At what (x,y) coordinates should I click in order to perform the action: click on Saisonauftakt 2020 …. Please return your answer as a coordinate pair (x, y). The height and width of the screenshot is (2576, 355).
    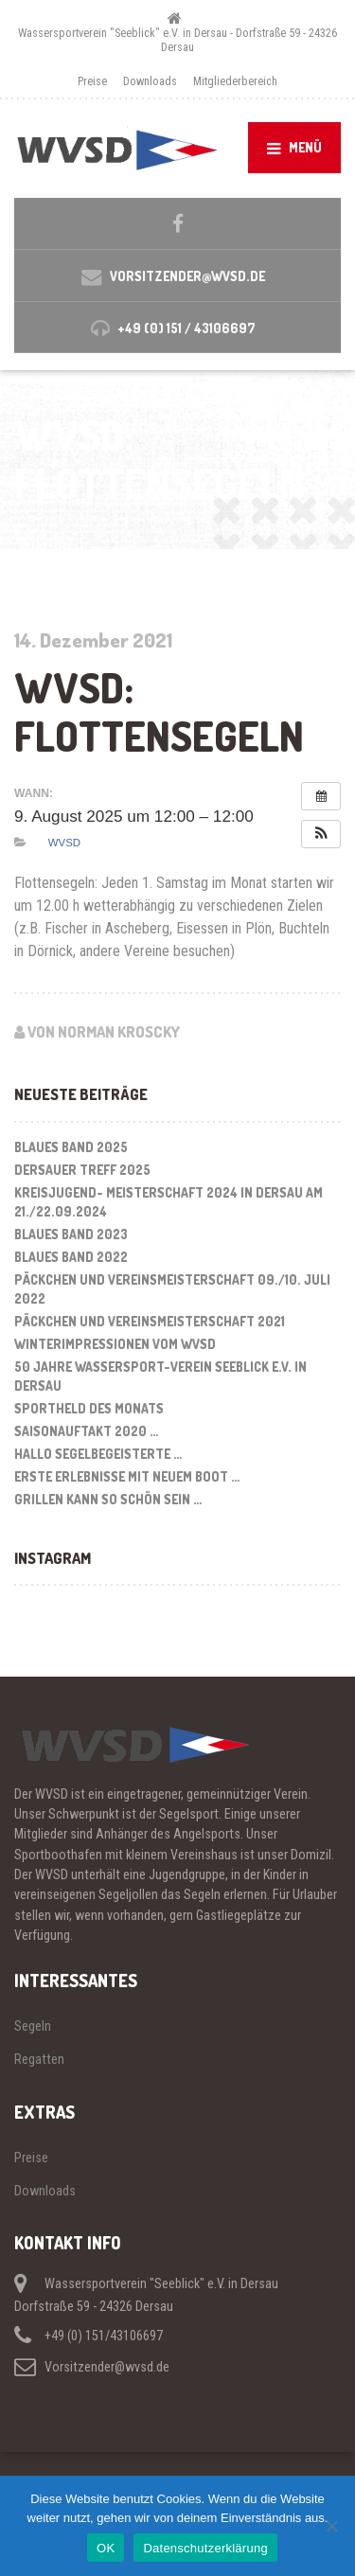
    Looking at the image, I should click on (86, 1431).